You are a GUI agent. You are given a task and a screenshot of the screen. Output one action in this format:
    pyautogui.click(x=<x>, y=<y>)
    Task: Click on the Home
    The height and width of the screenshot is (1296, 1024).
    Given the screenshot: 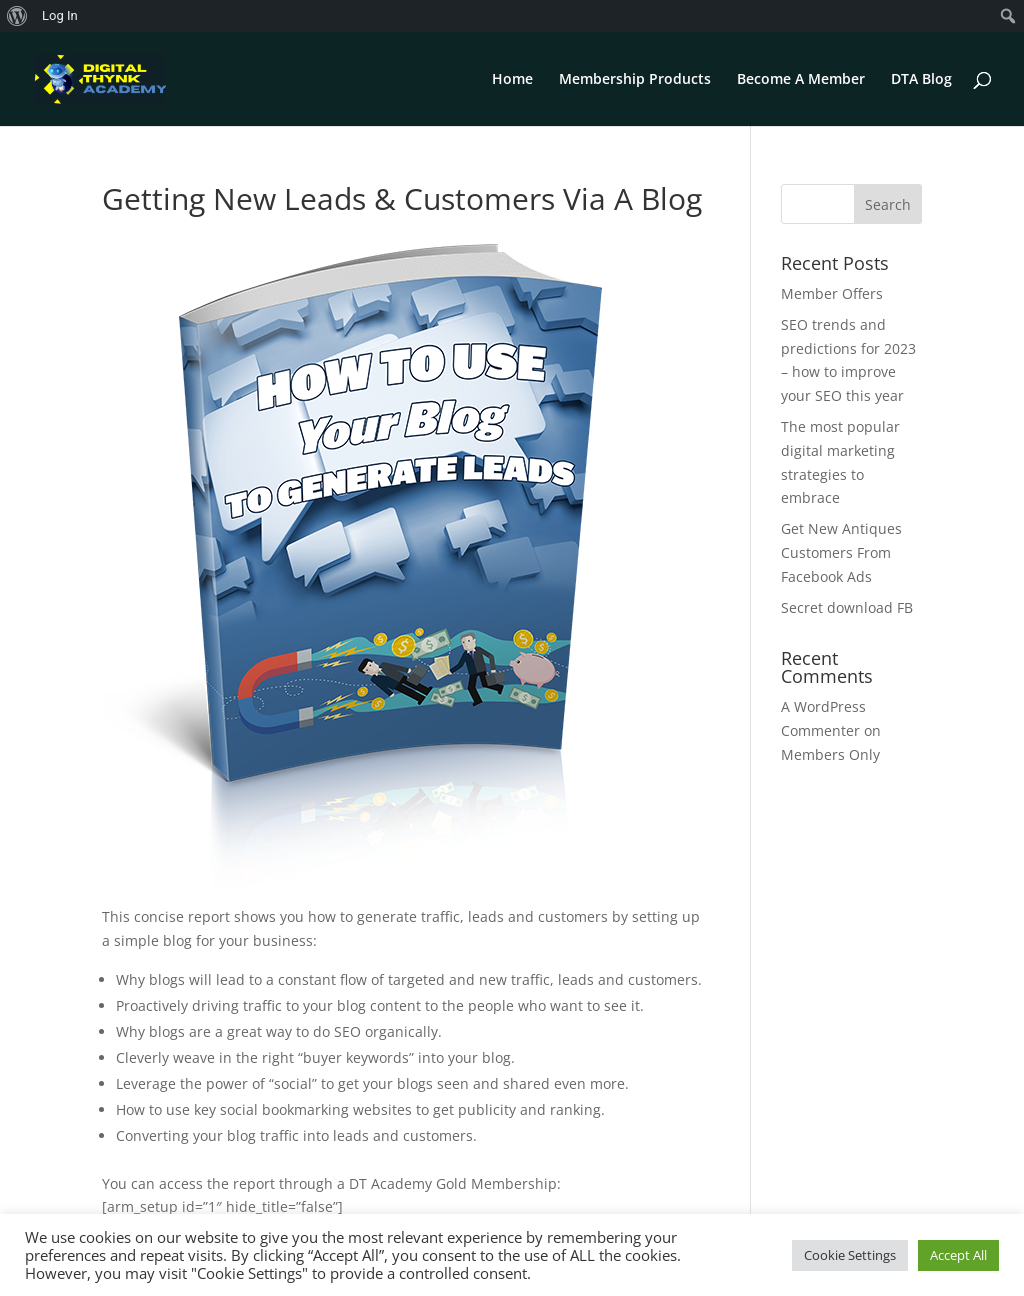 What is the action you would take?
    pyautogui.click(x=512, y=80)
    